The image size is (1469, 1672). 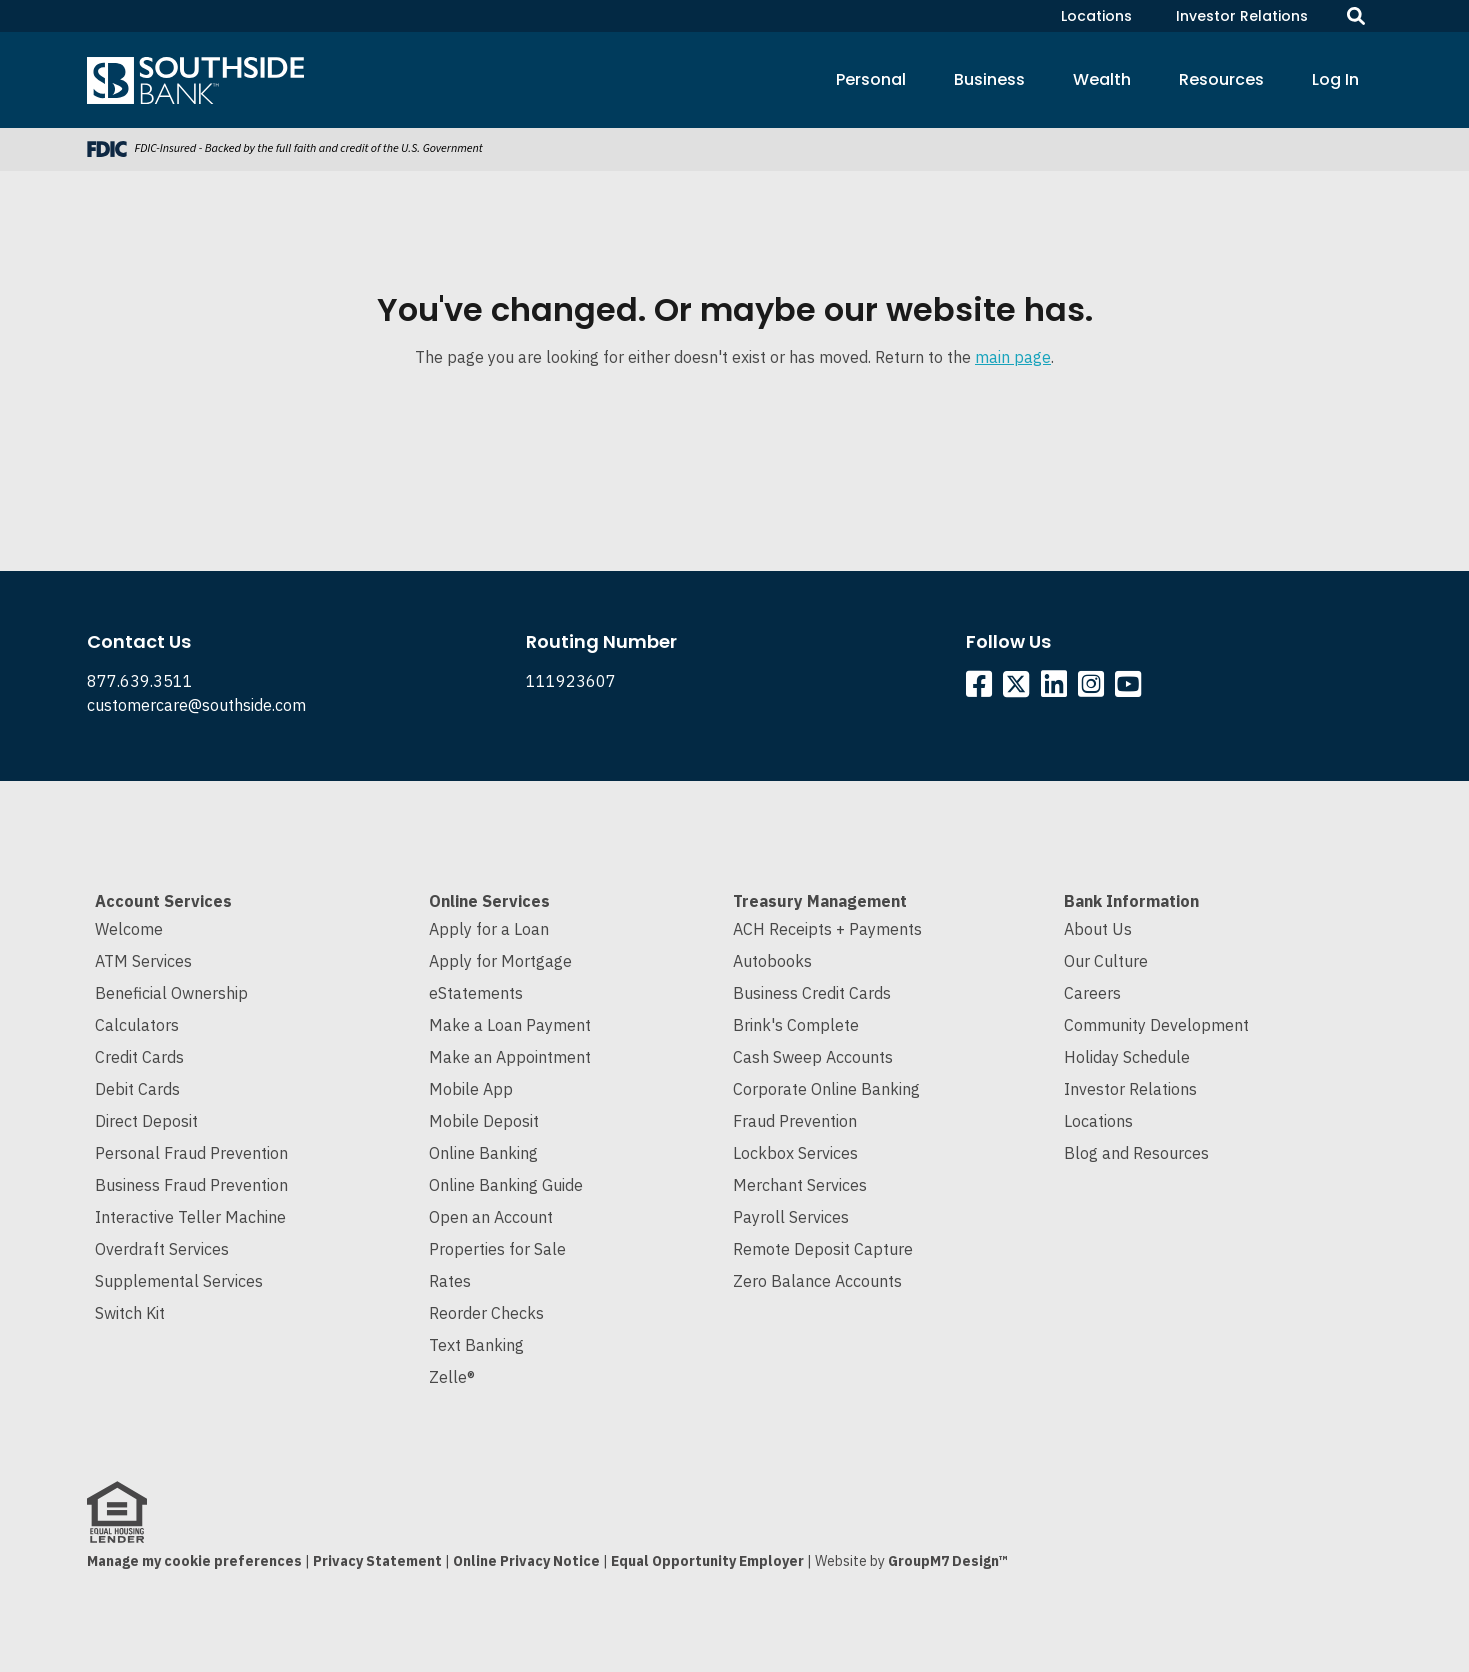 I want to click on ACH Receipts + Payments, so click(x=827, y=929).